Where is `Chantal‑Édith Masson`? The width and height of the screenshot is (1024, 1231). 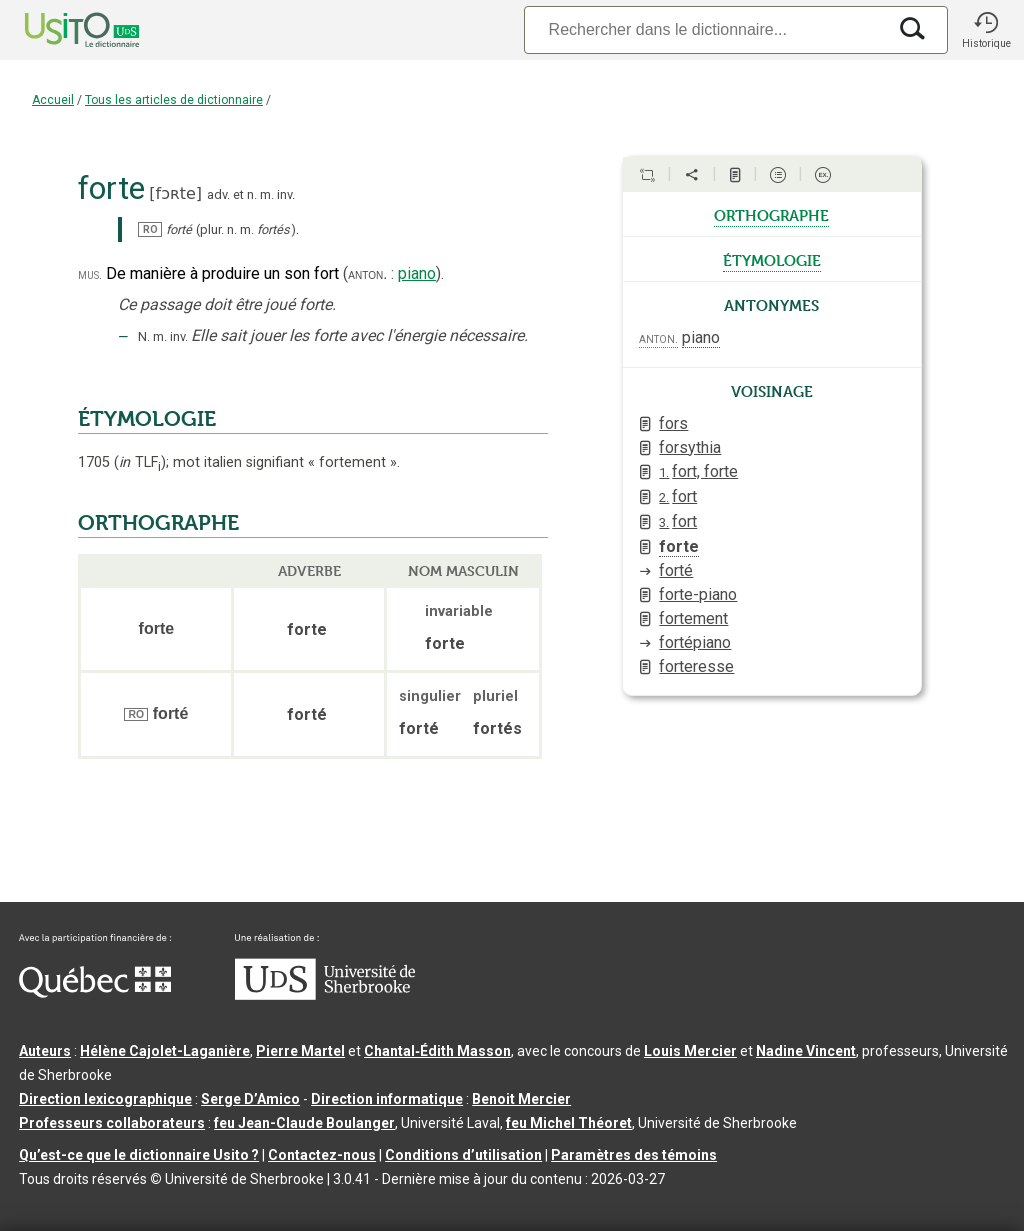
Chantal‑Édith Masson is located at coordinates (437, 1051).